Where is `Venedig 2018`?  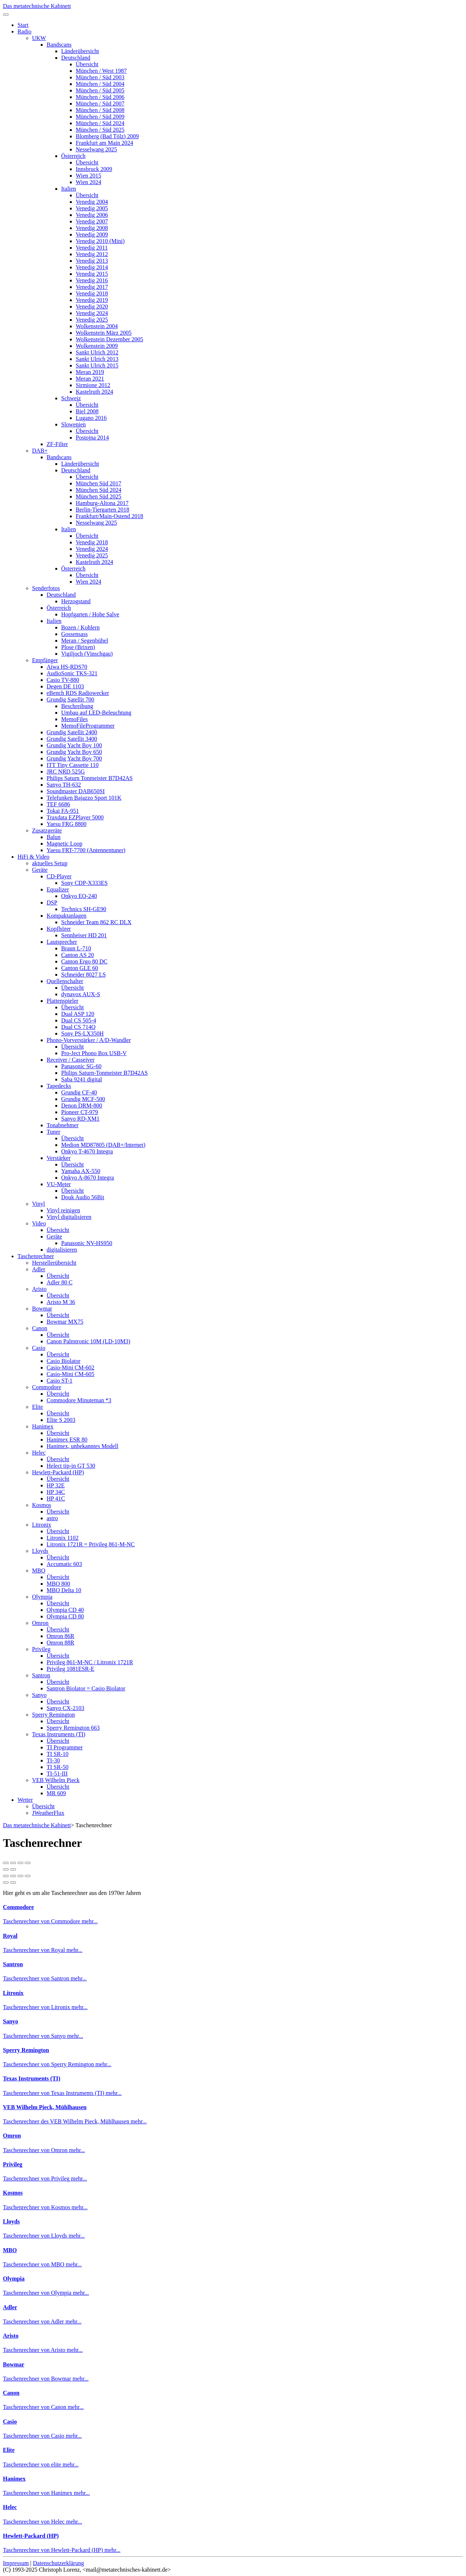
Venedig 2018 is located at coordinates (92, 293).